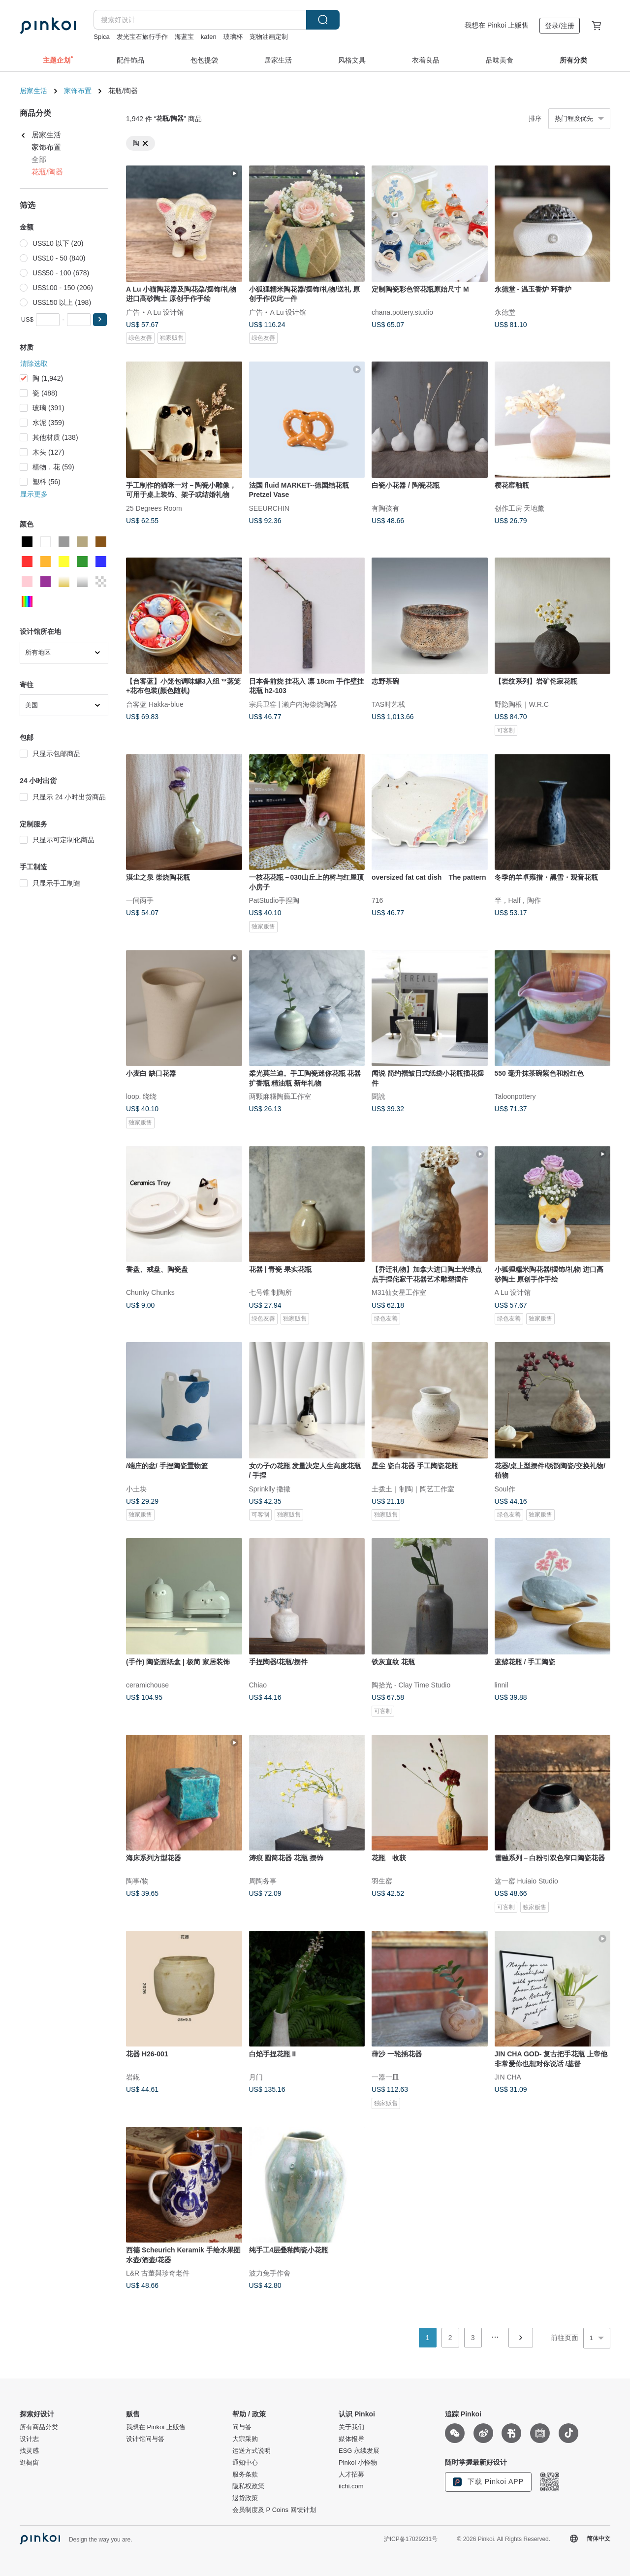 This screenshot has width=630, height=2576. What do you see at coordinates (136, 1488) in the screenshot?
I see `小土块` at bounding box center [136, 1488].